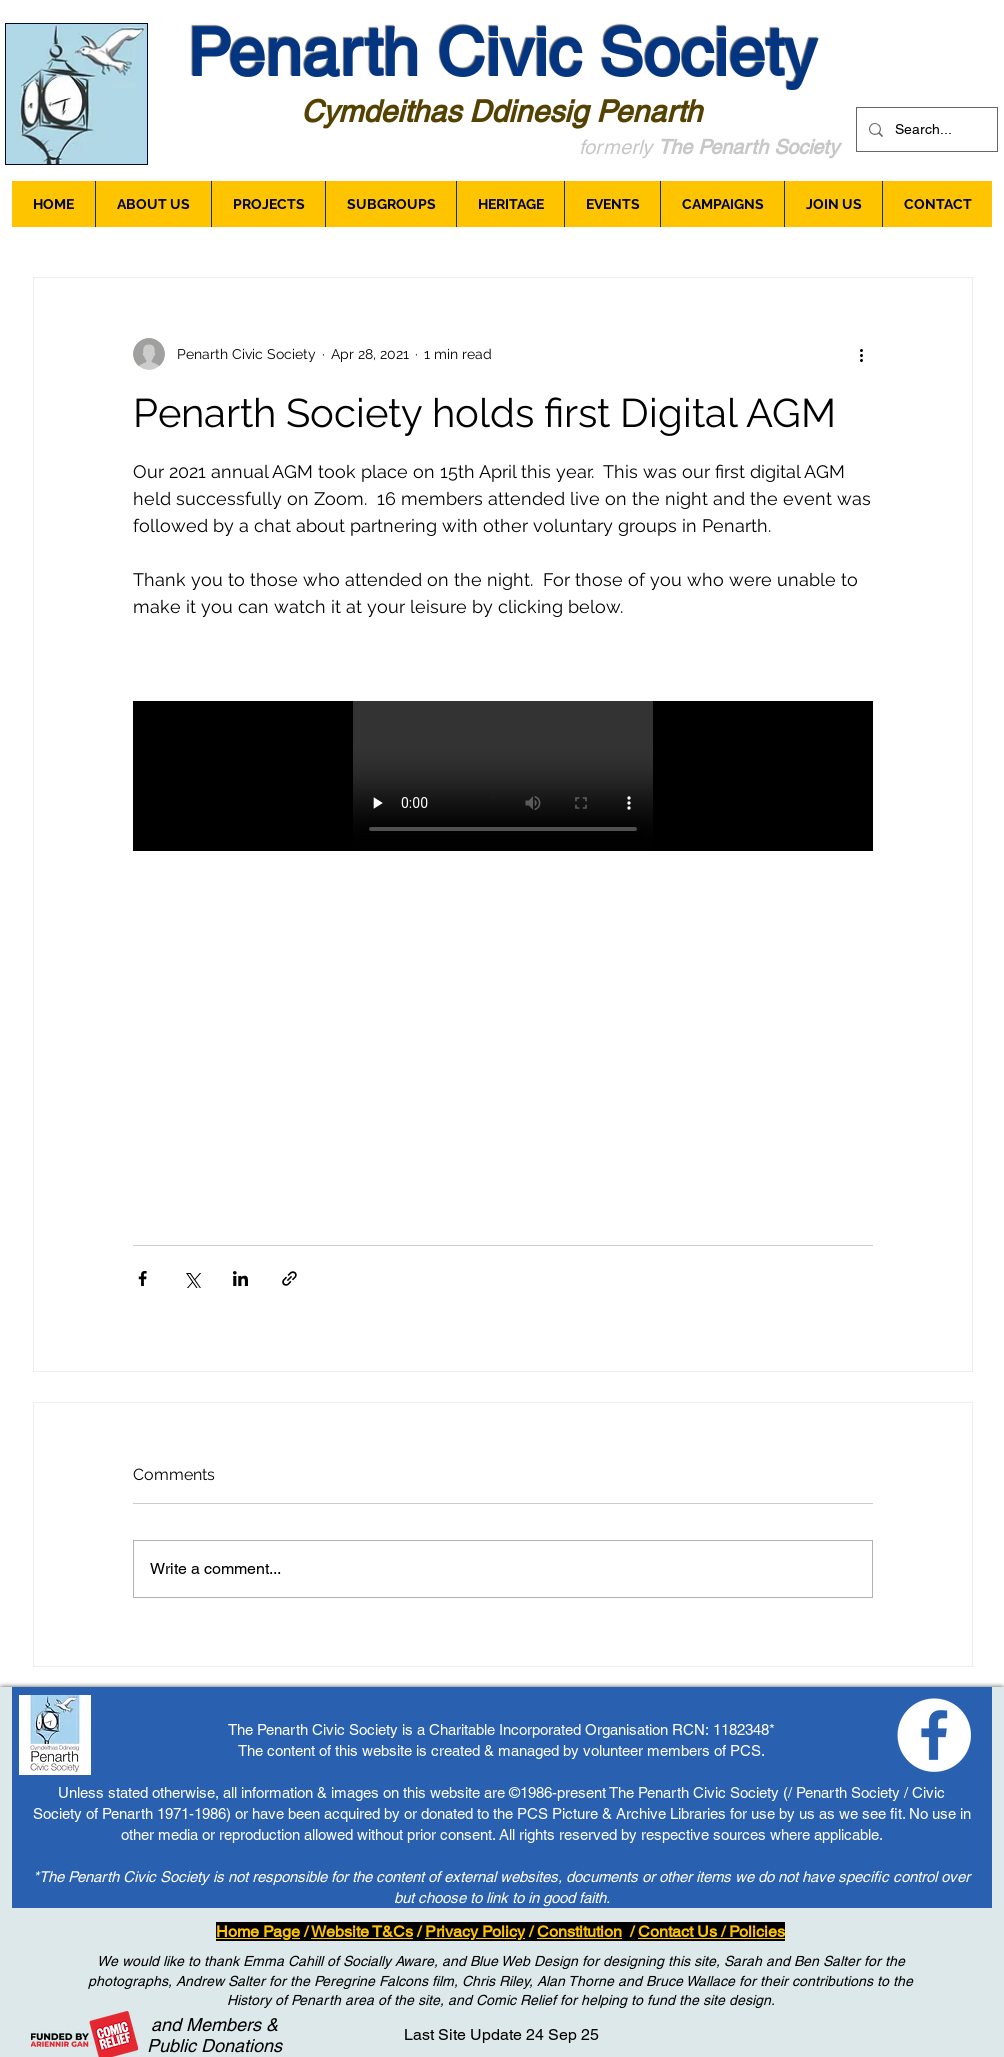 The width and height of the screenshot is (1004, 2057). I want to click on [Share via link], so click(289, 1278).